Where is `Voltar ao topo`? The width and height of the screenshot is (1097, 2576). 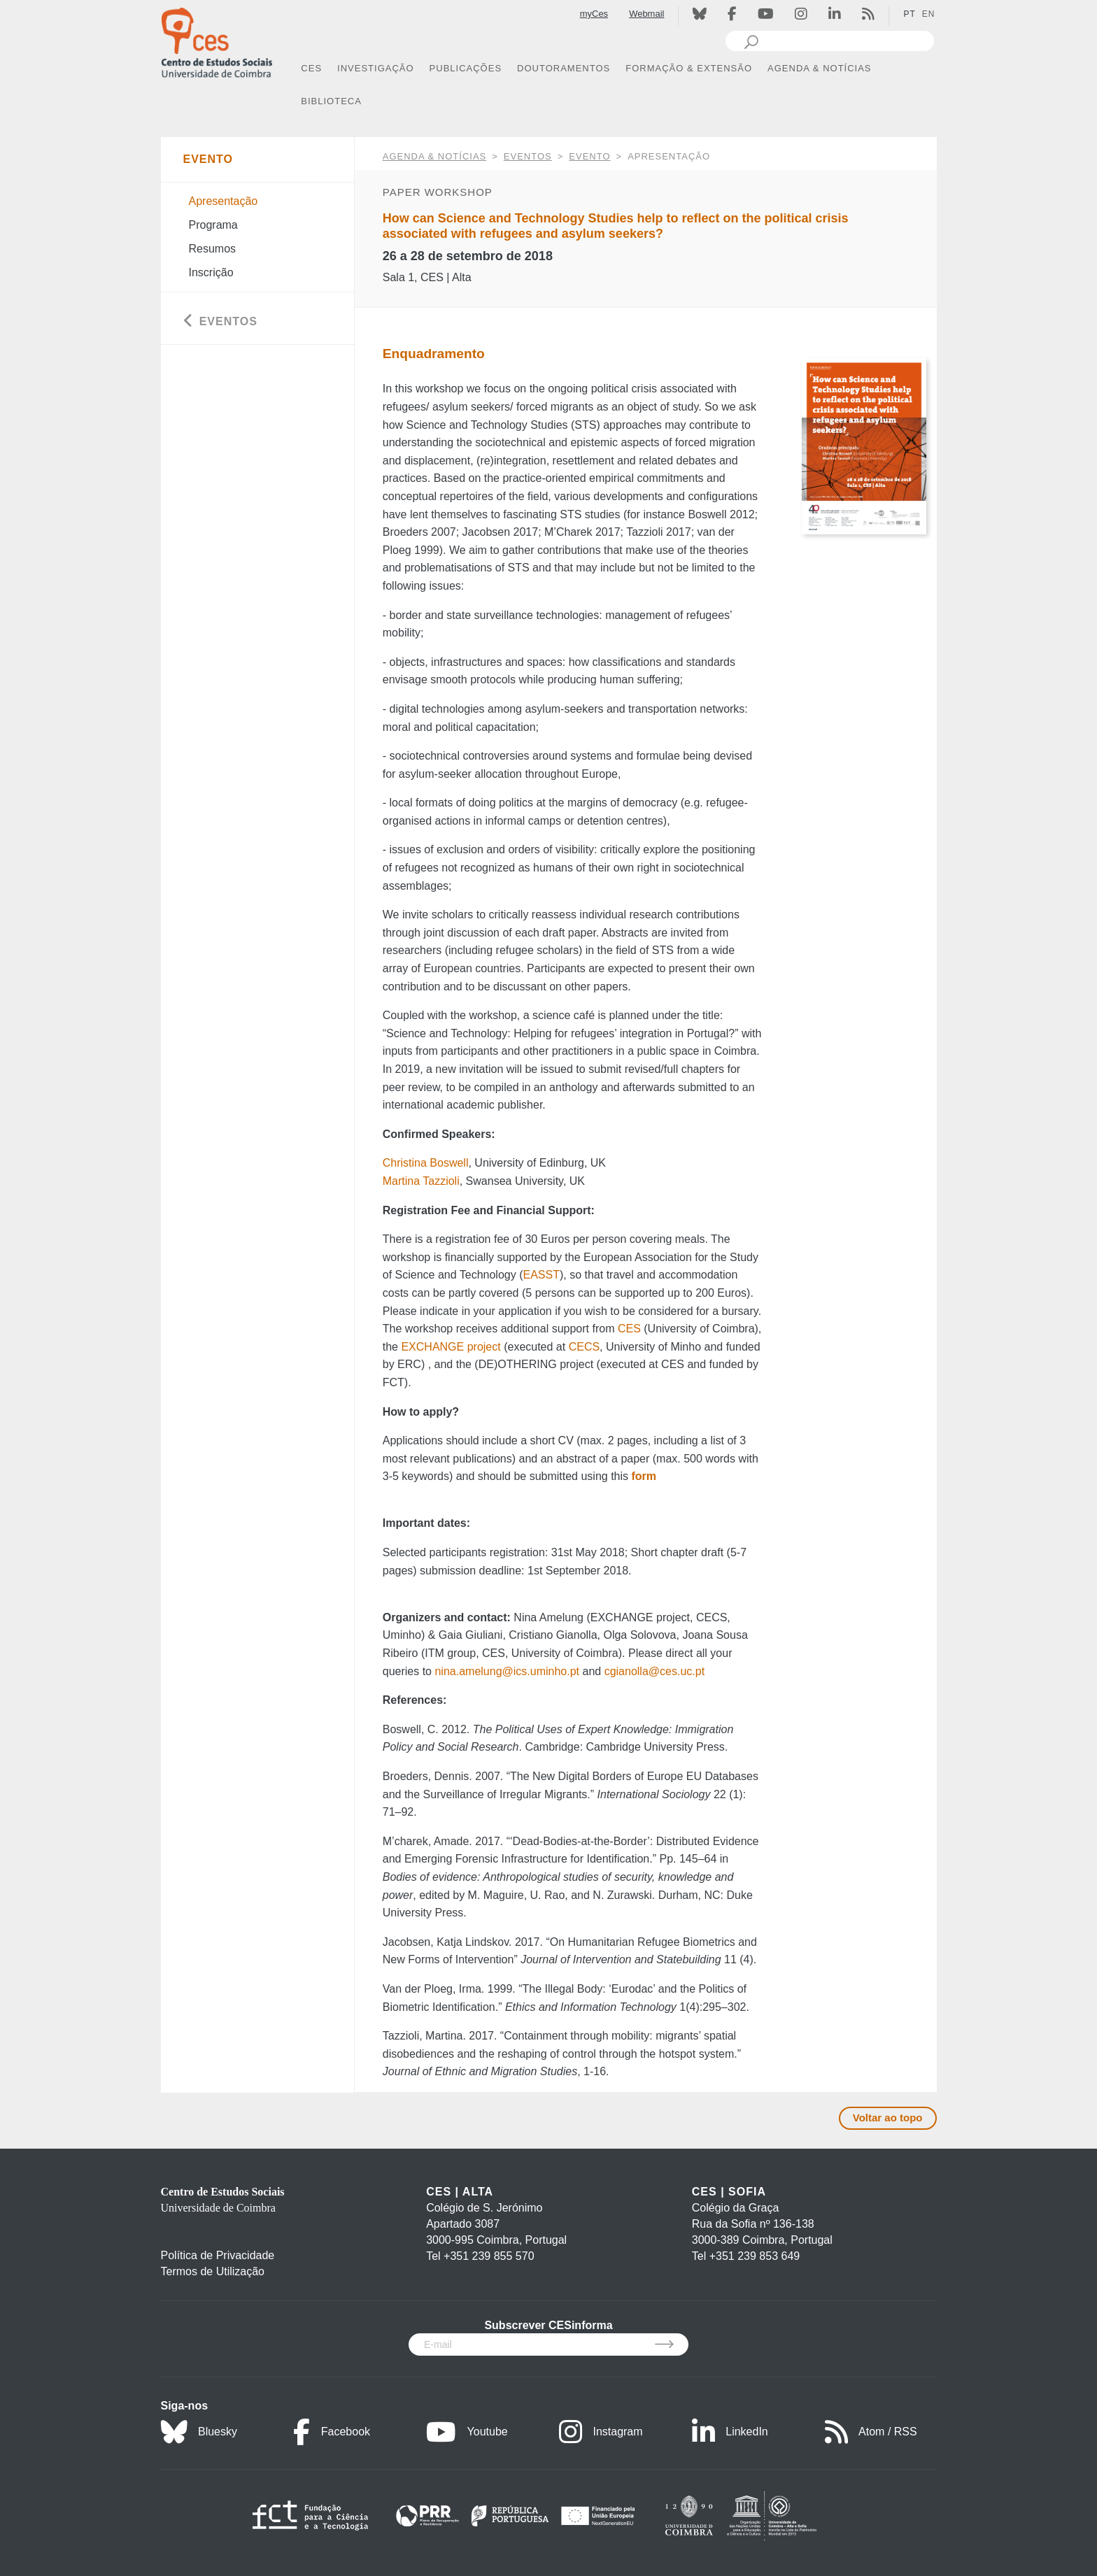 Voltar ao topo is located at coordinates (888, 2117).